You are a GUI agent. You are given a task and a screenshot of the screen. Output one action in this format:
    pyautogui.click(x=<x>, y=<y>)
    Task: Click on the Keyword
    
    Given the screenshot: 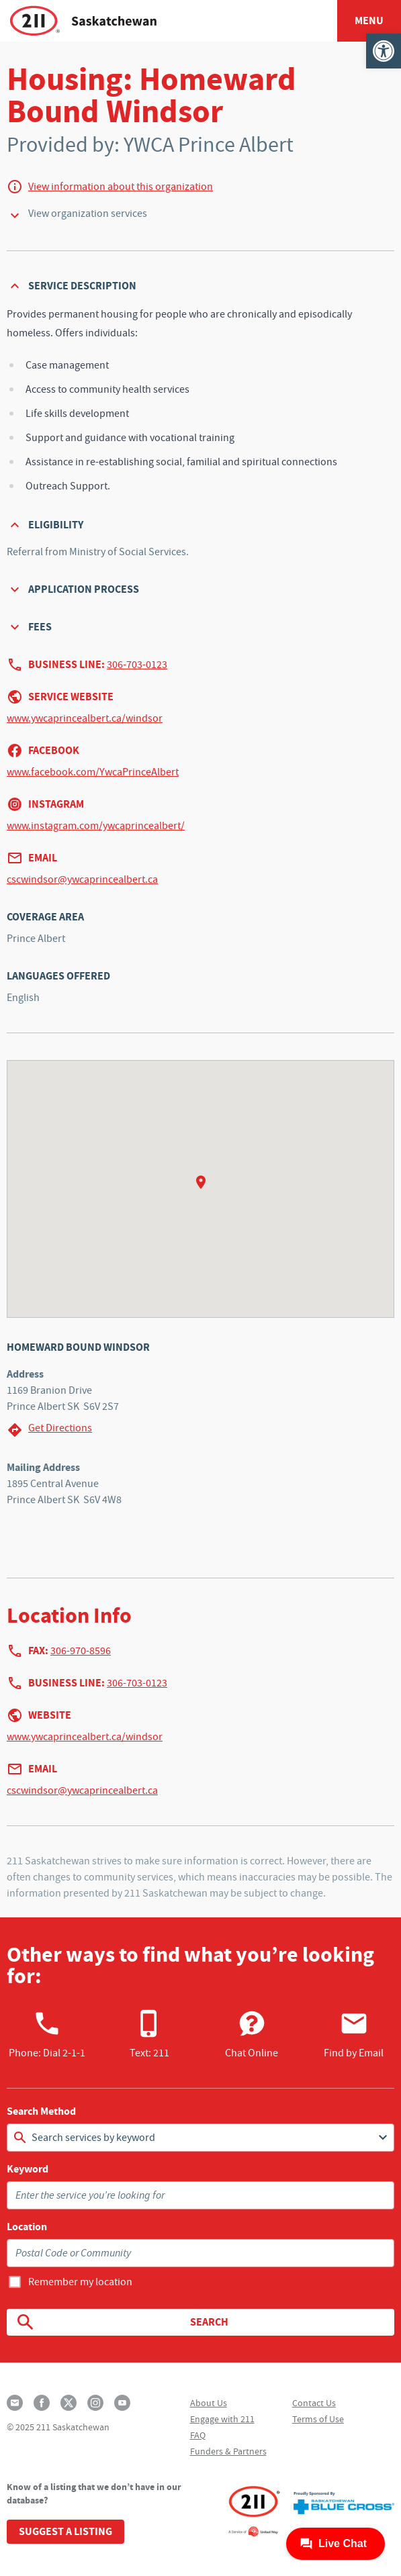 What is the action you would take?
    pyautogui.click(x=27, y=2169)
    